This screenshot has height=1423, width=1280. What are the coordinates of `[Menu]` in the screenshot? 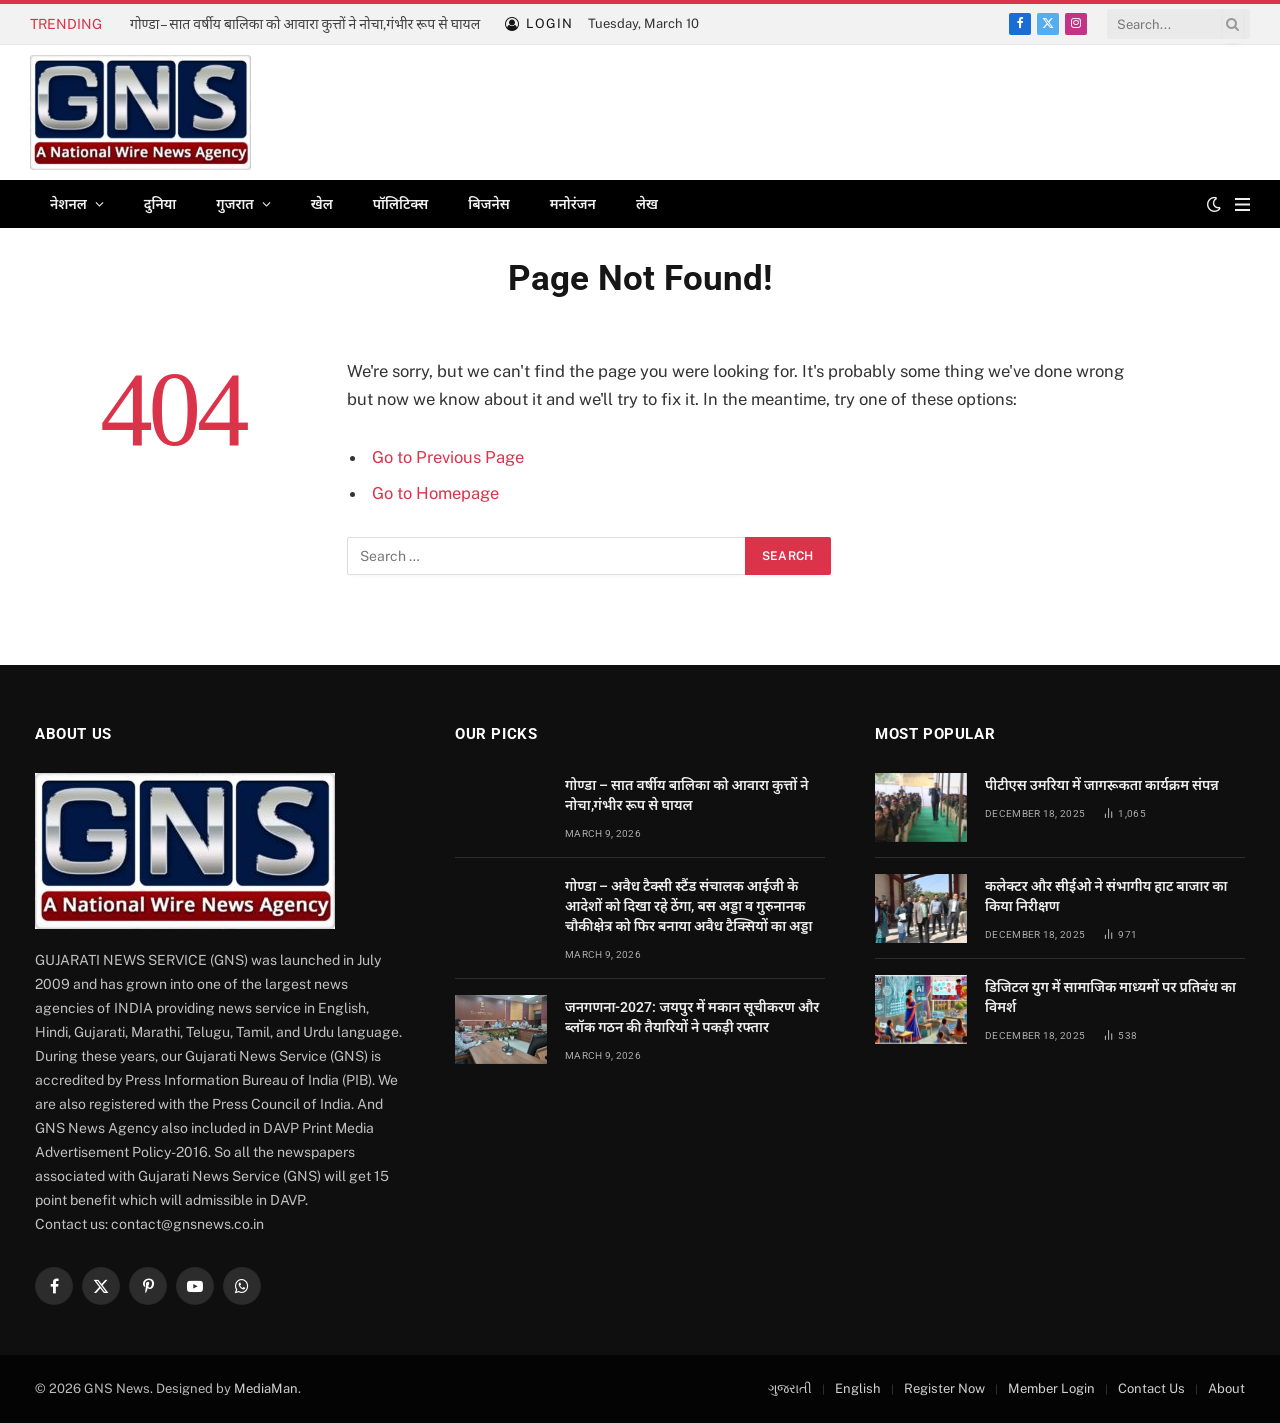 It's located at (1242, 204).